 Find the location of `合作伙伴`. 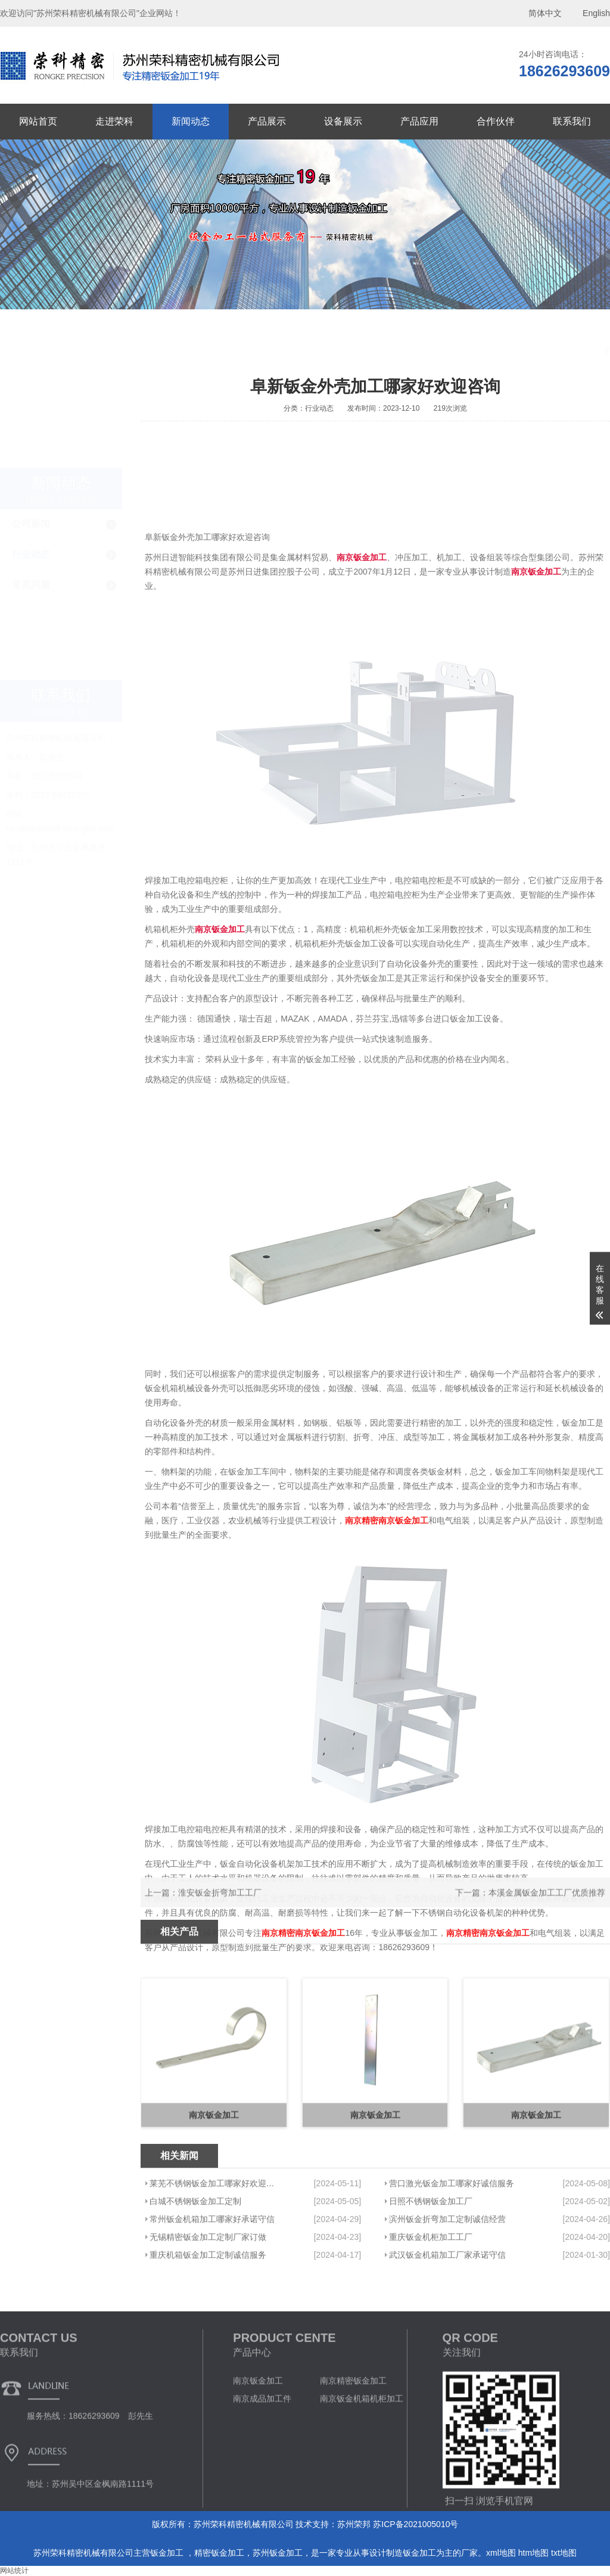

合作伙伴 is located at coordinates (496, 121).